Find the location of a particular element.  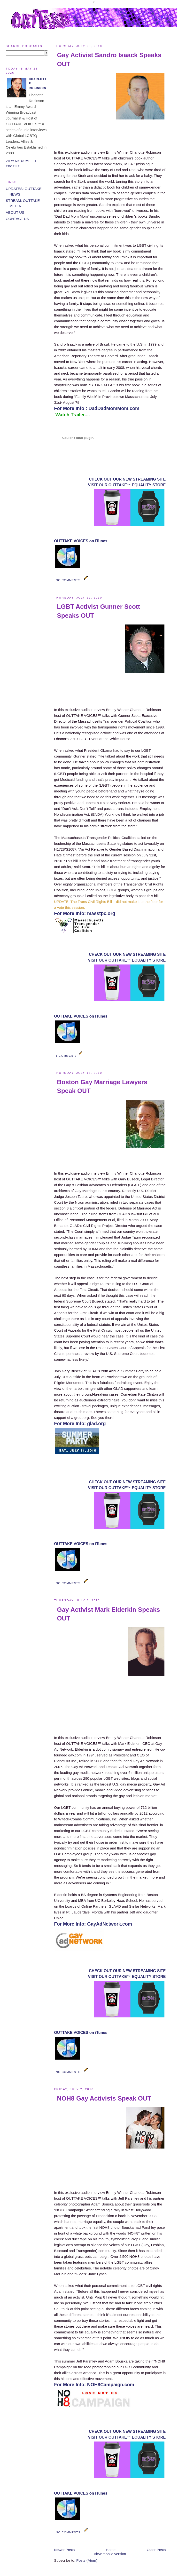

OUTTAKE VOICES on iTunes is located at coordinates (80, 541).